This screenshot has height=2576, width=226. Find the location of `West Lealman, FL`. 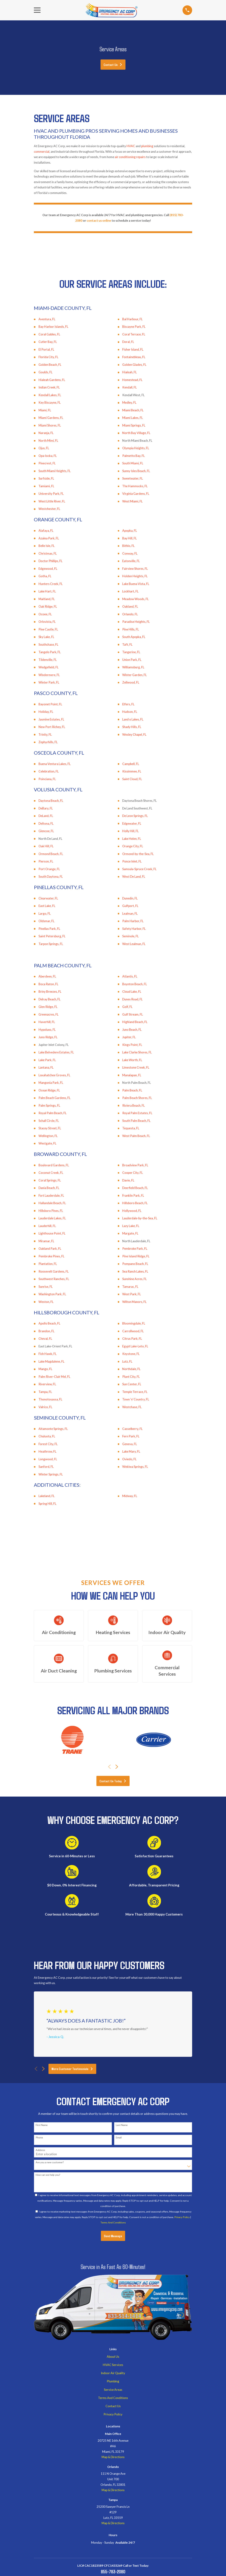

West Lealman, FL is located at coordinates (133, 944).